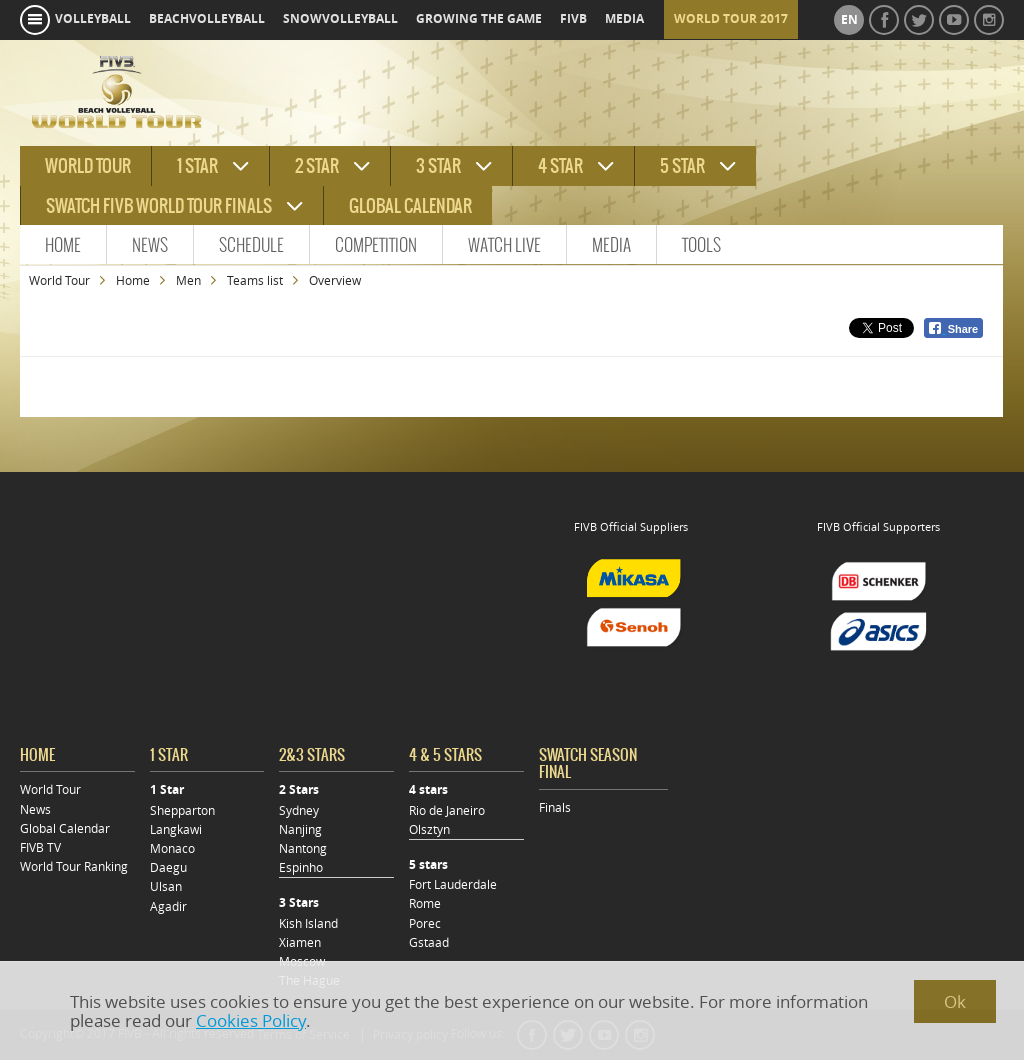  Describe the element at coordinates (168, 867) in the screenshot. I see `Daegu` at that location.